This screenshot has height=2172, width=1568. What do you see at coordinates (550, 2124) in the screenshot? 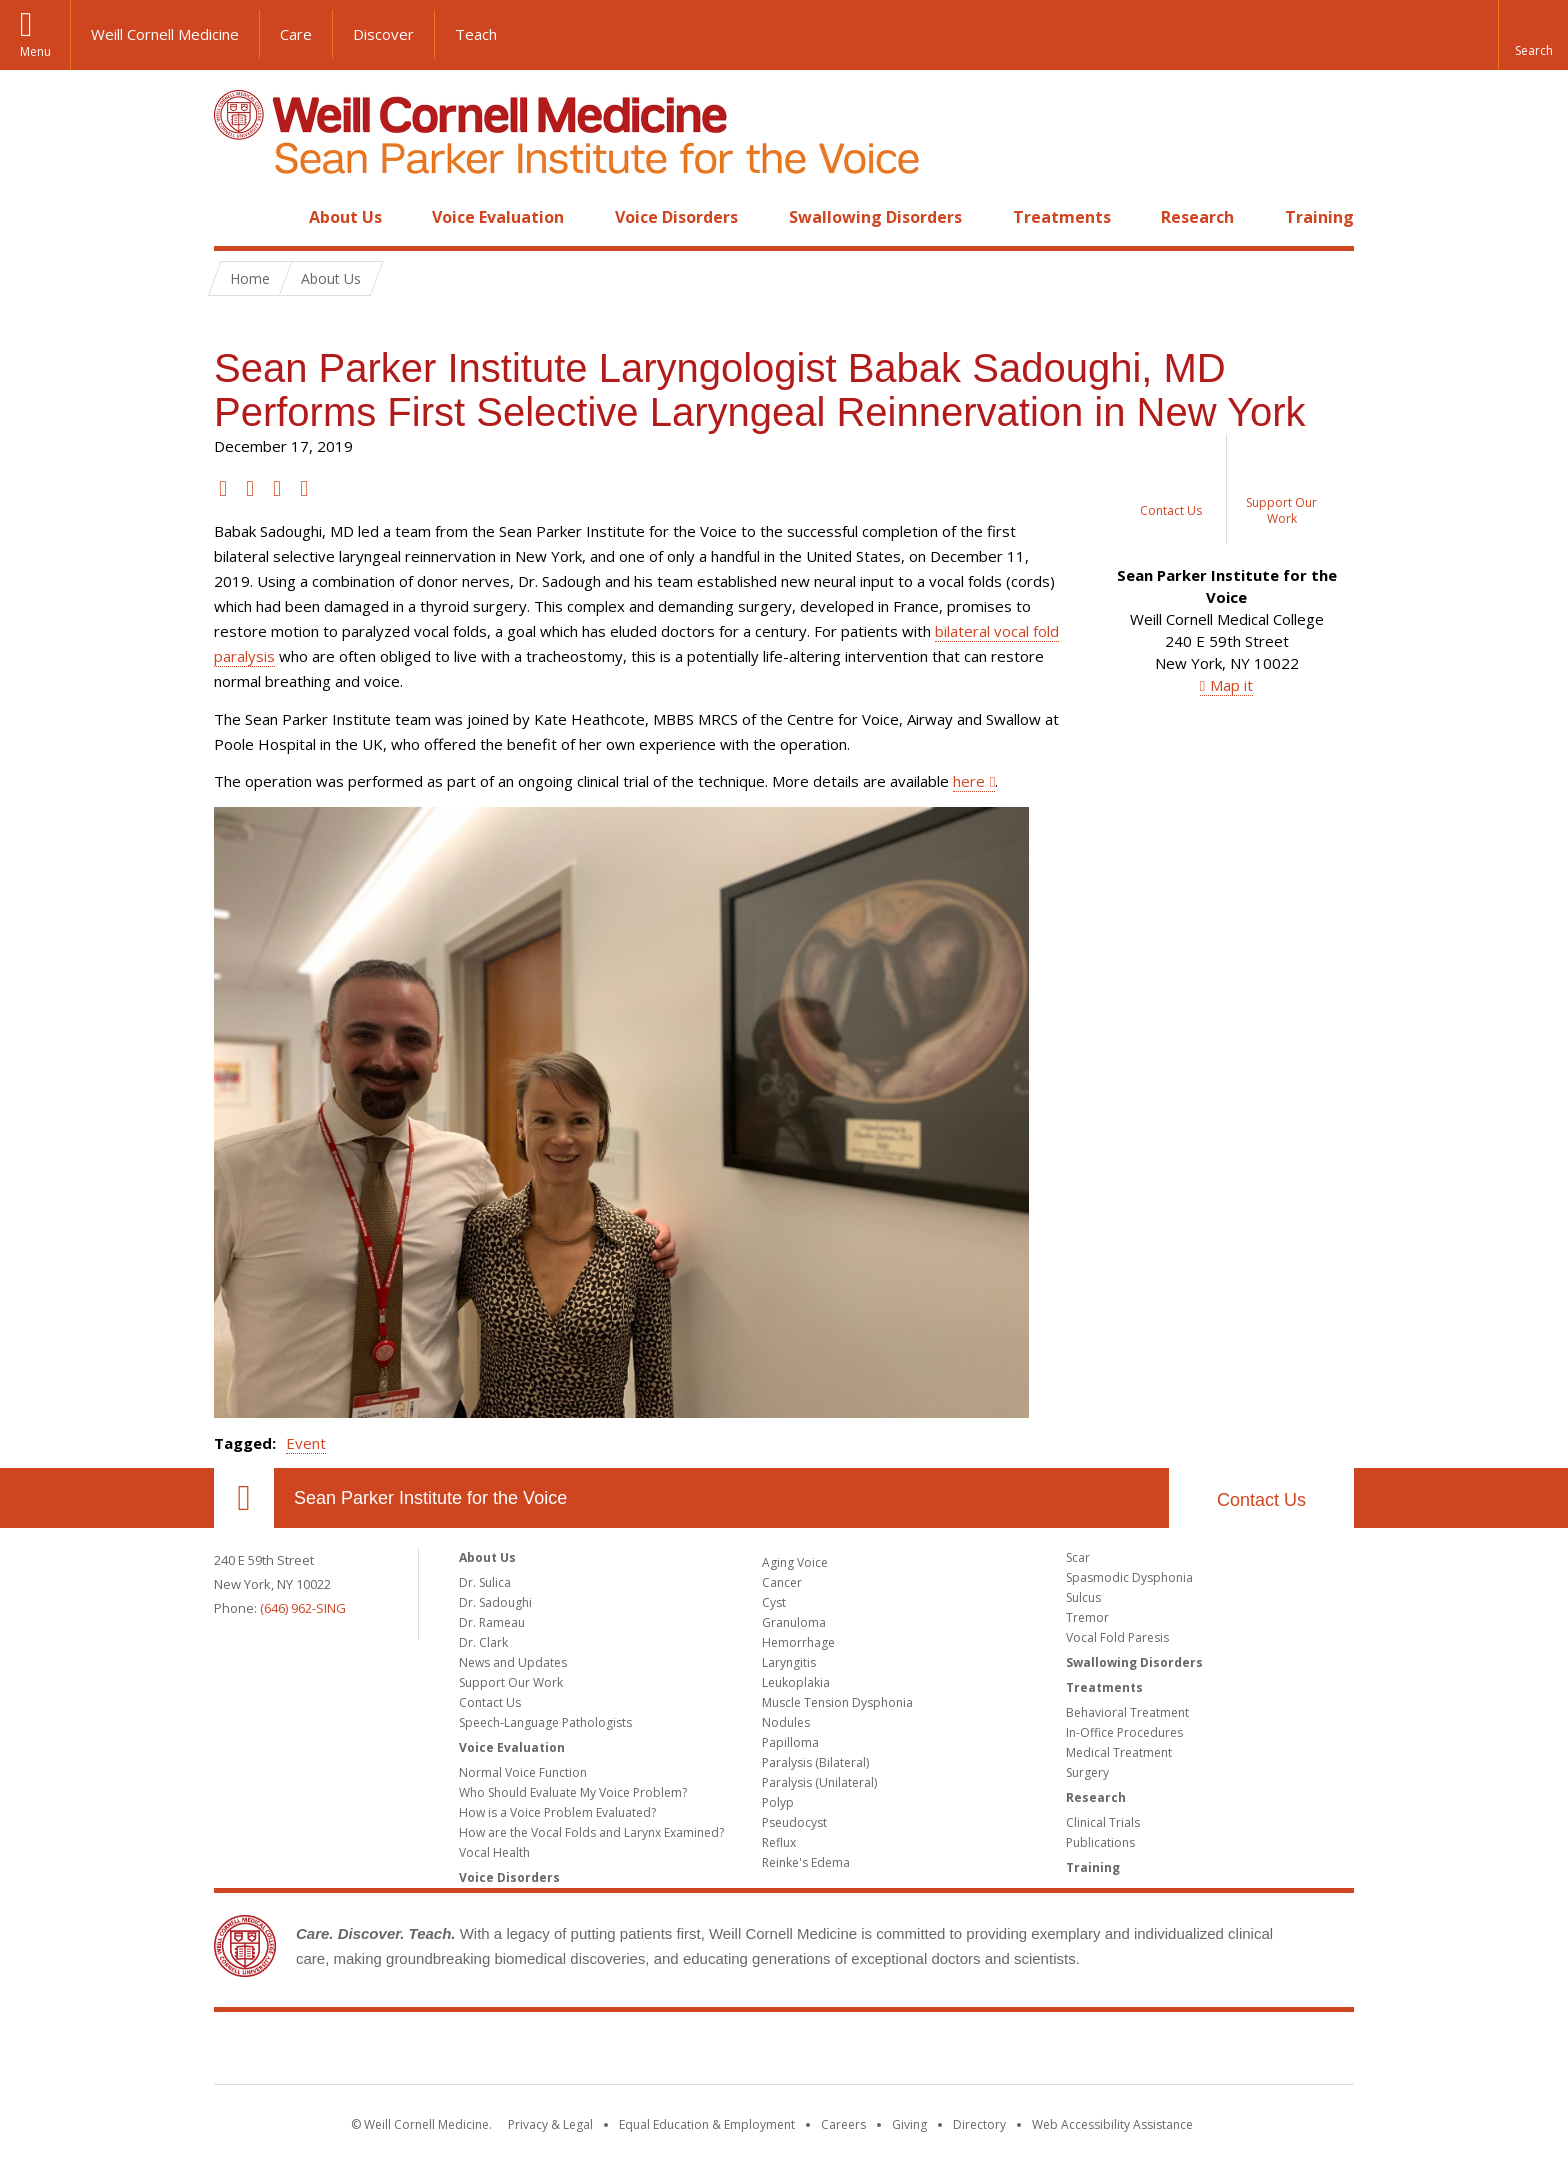
I see `Privacy & Legal [View the Privacy & Legal notice for WCM sites]` at bounding box center [550, 2124].